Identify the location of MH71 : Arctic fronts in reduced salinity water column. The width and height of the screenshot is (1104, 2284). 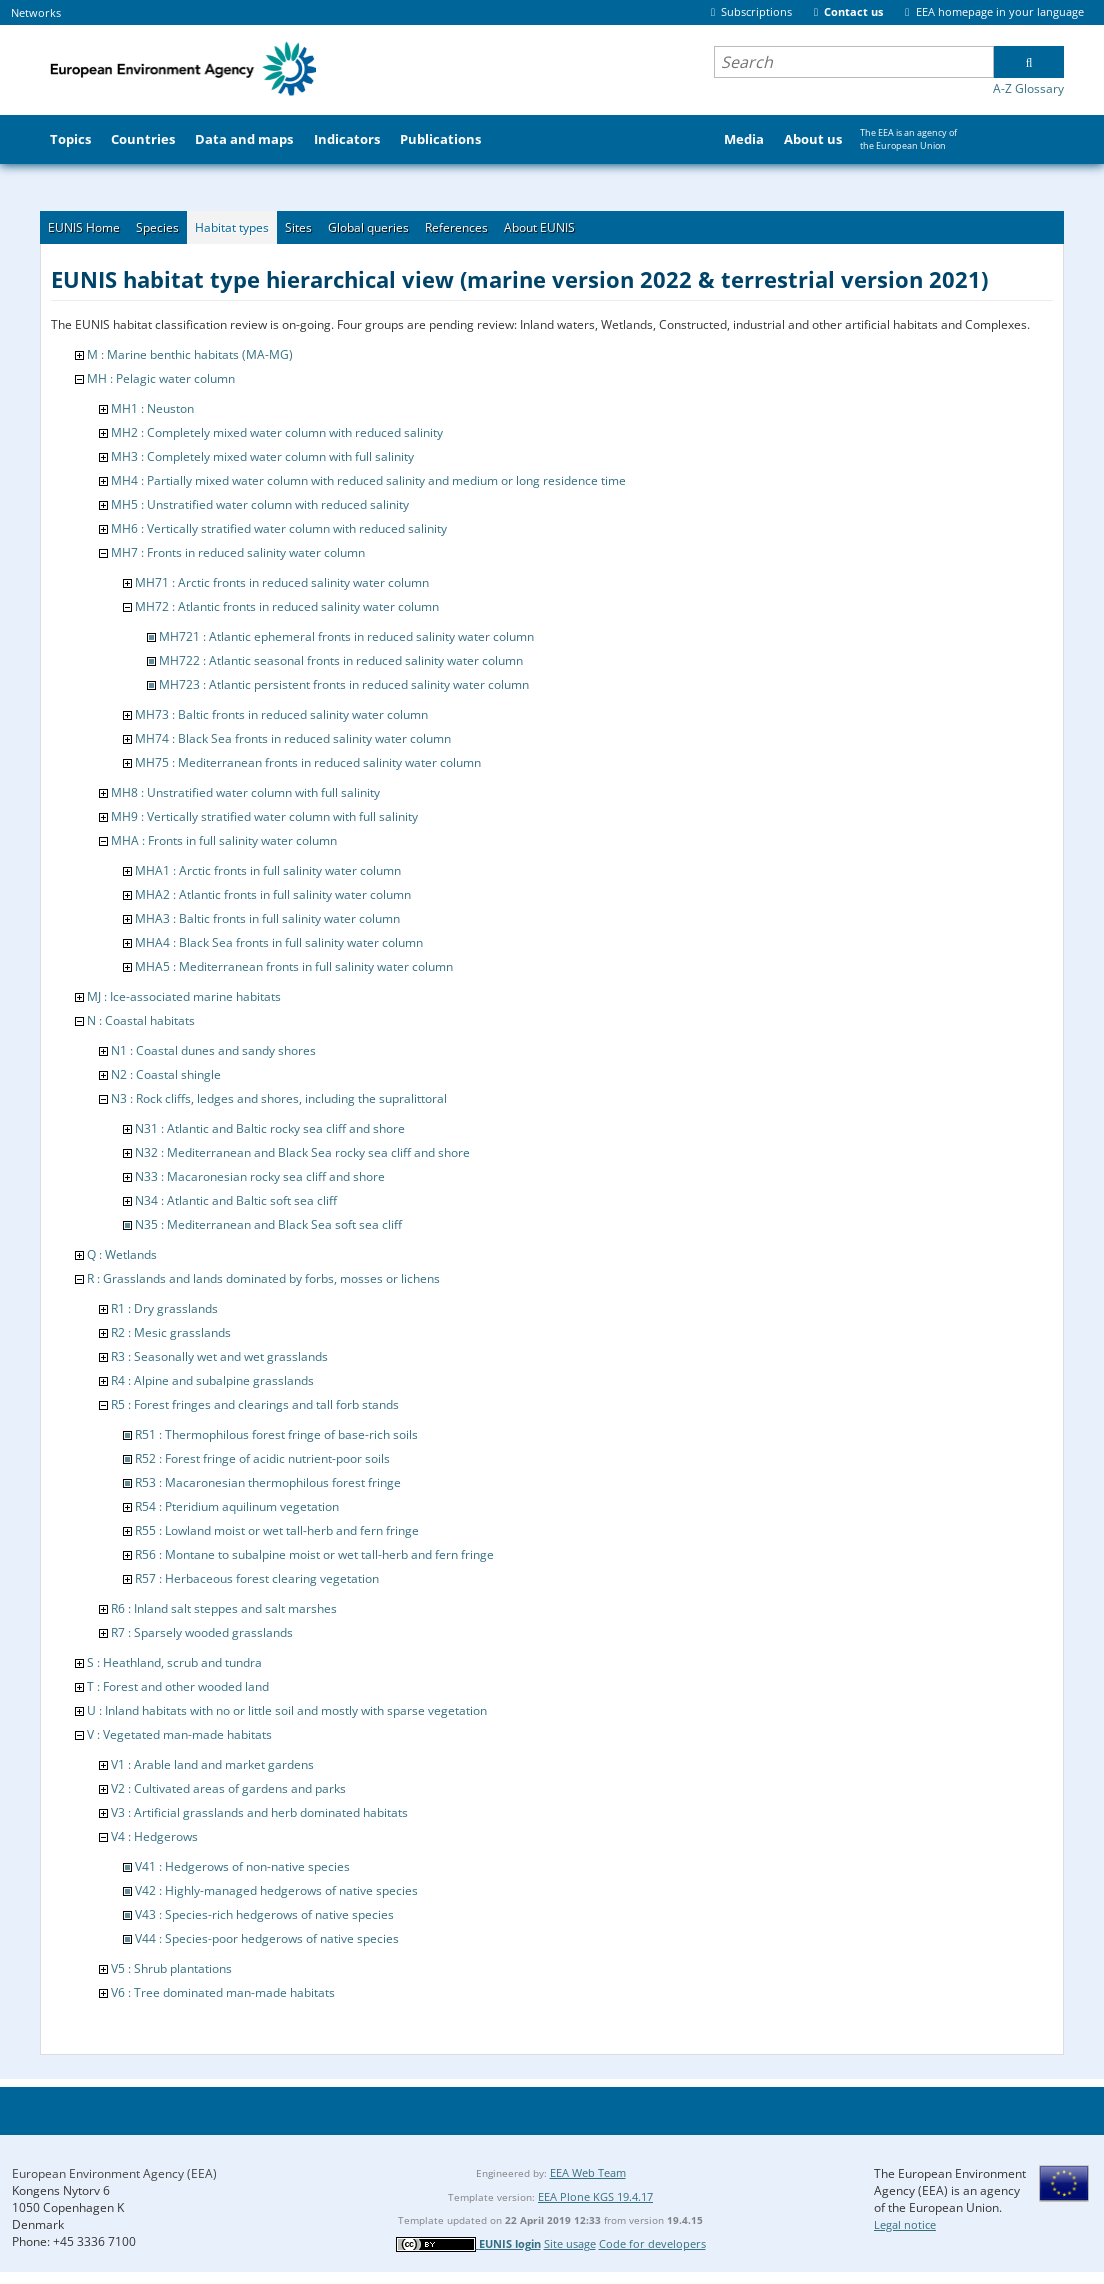
(282, 582).